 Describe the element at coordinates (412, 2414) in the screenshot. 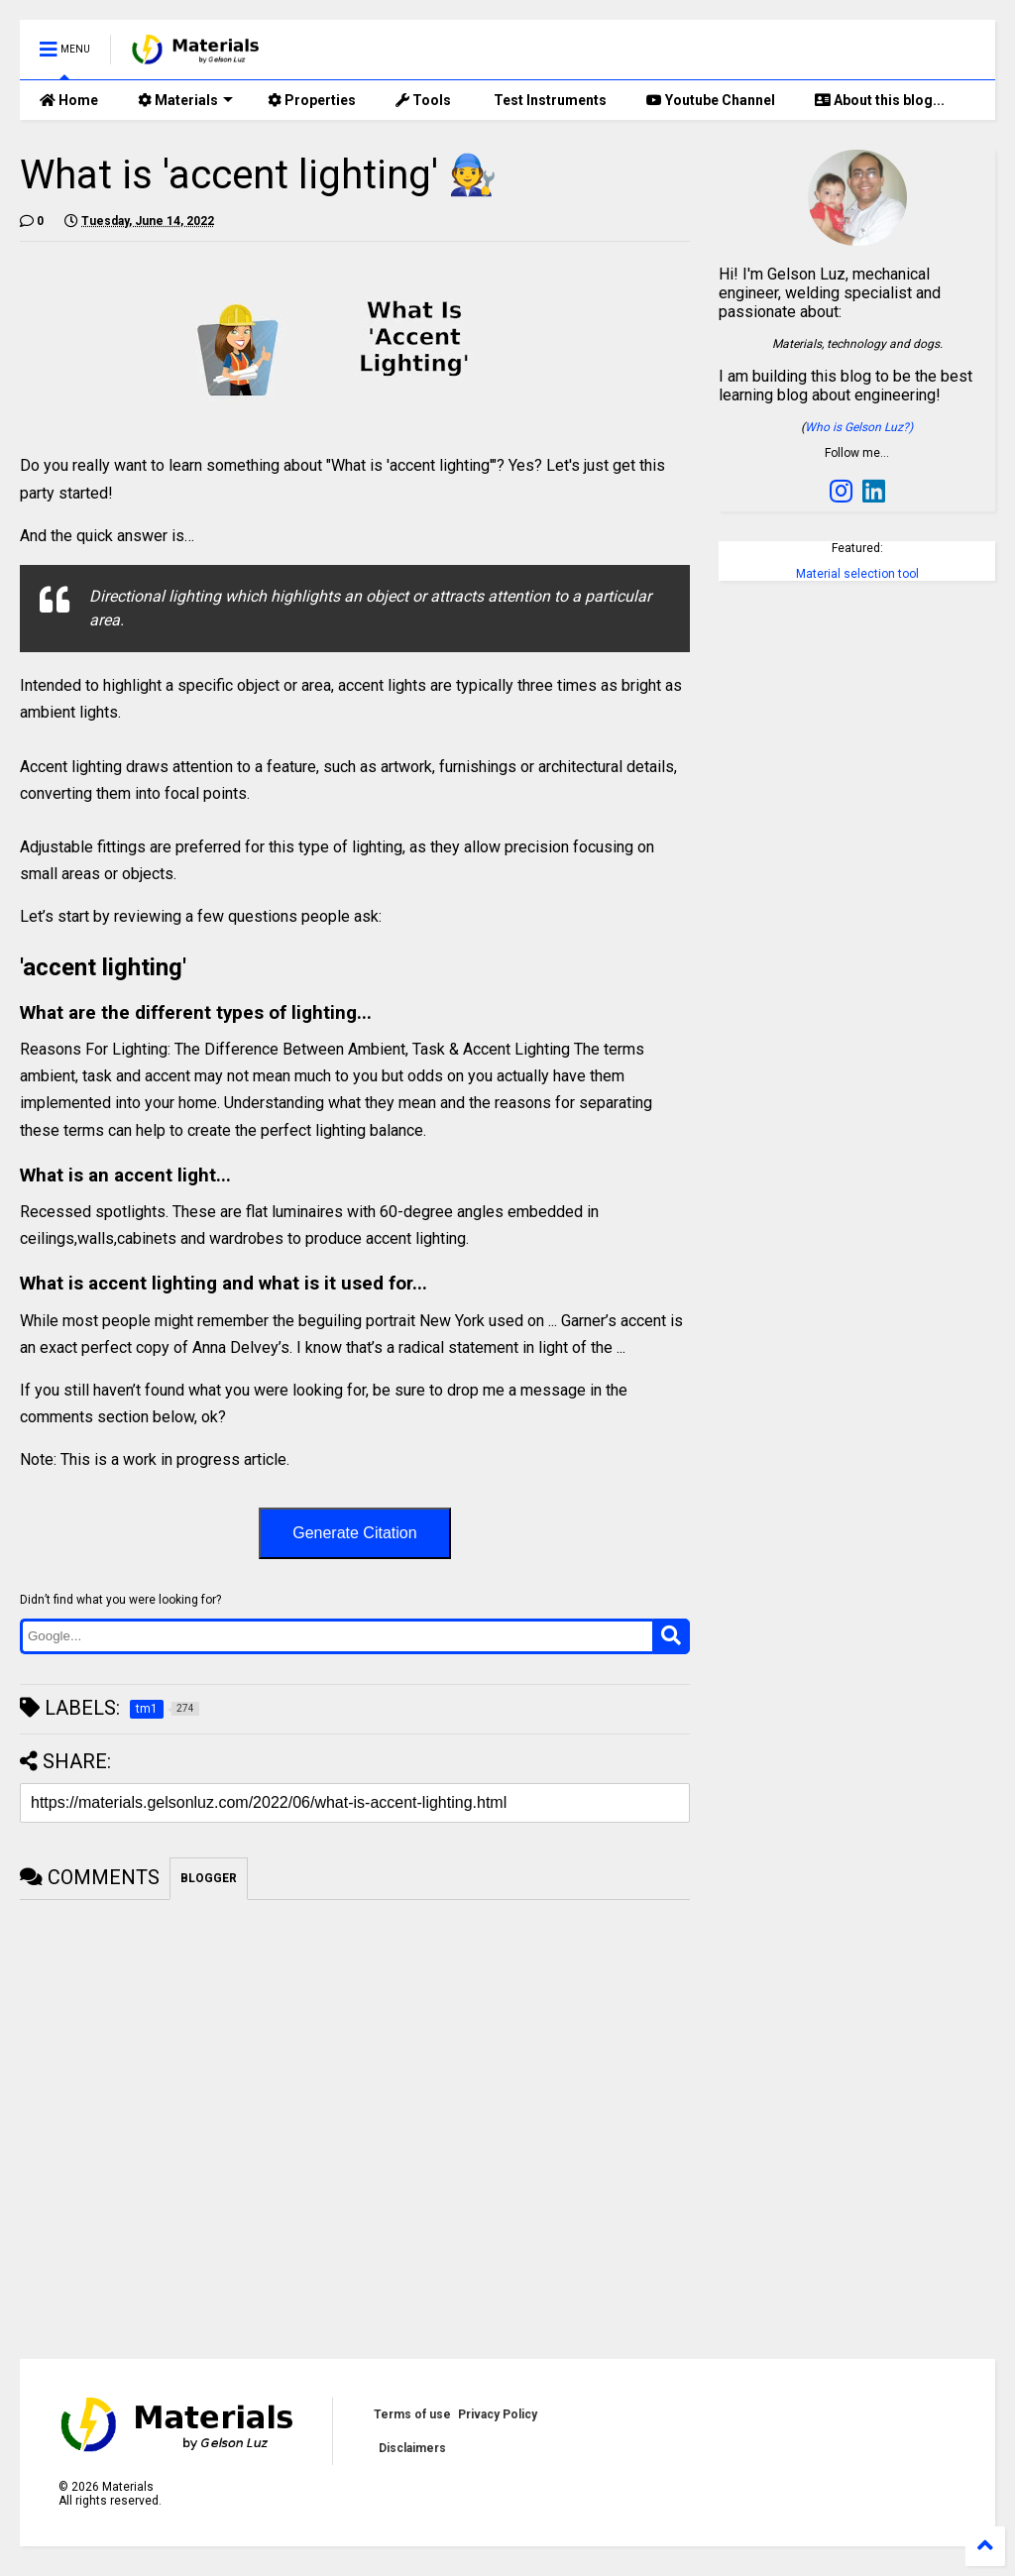

I see `Terms of use` at that location.